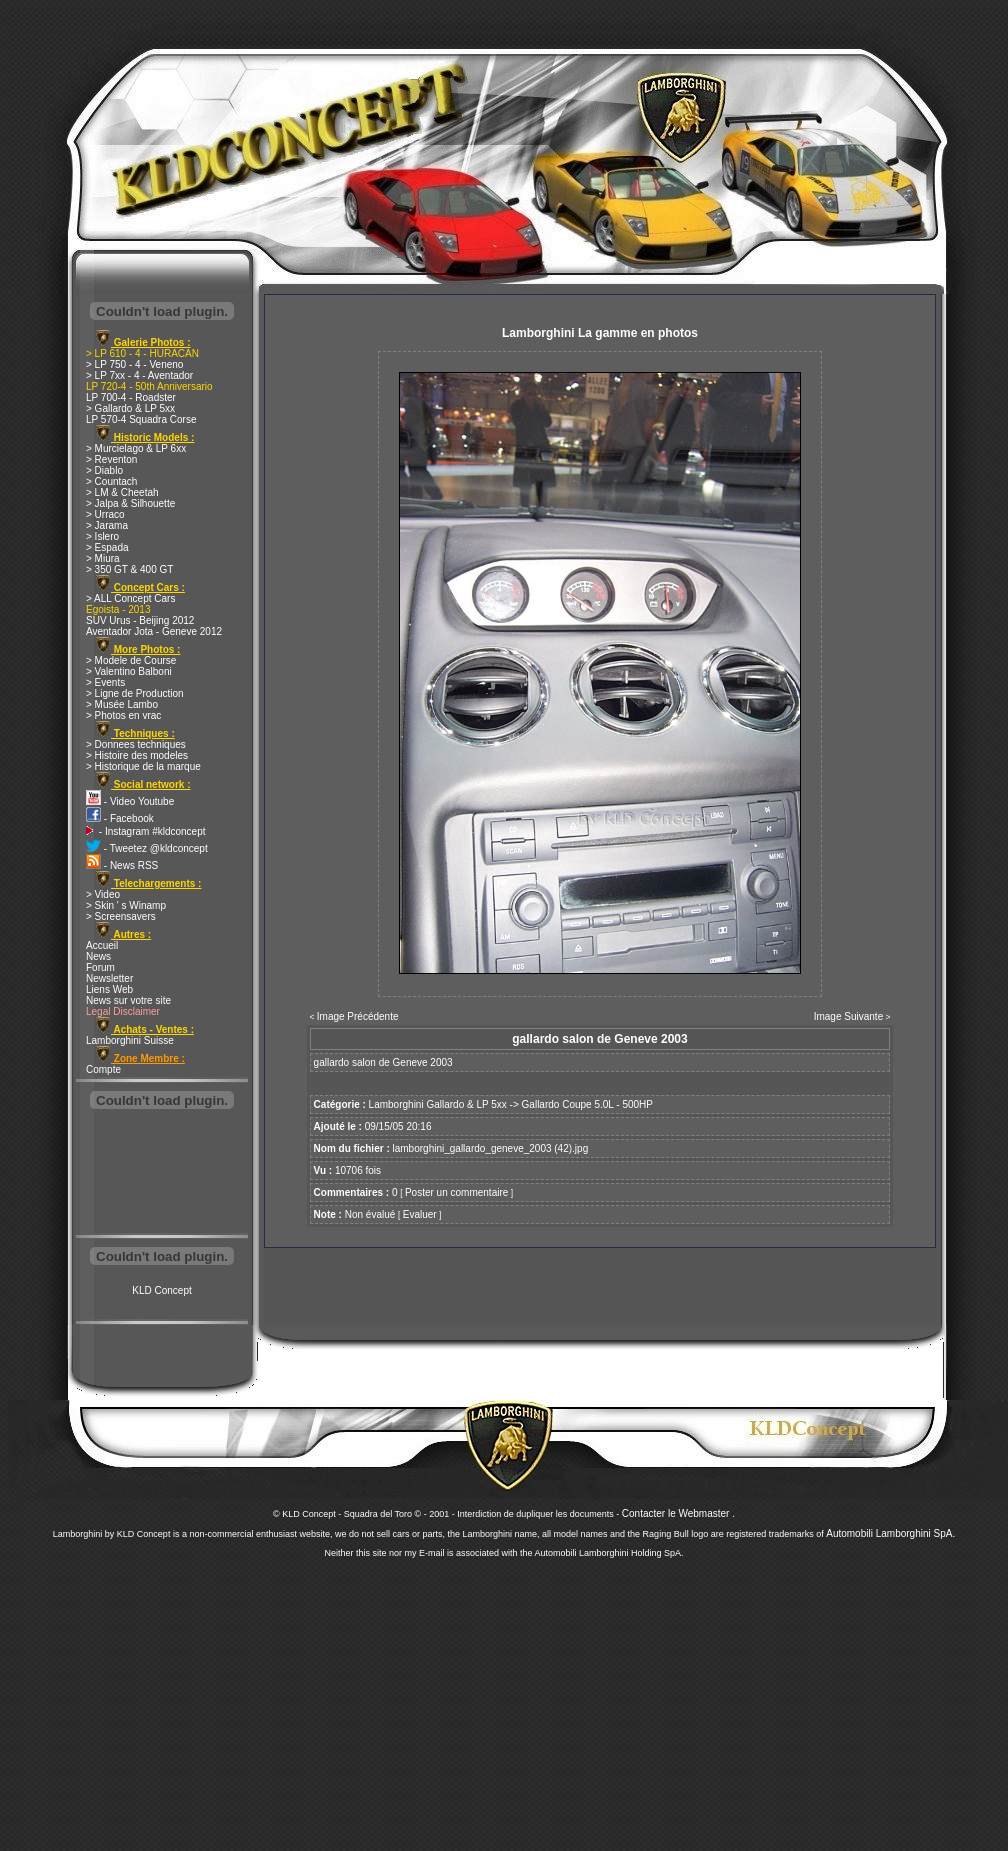 The image size is (1008, 1851). What do you see at coordinates (161, 1290) in the screenshot?
I see `KLD Concept` at bounding box center [161, 1290].